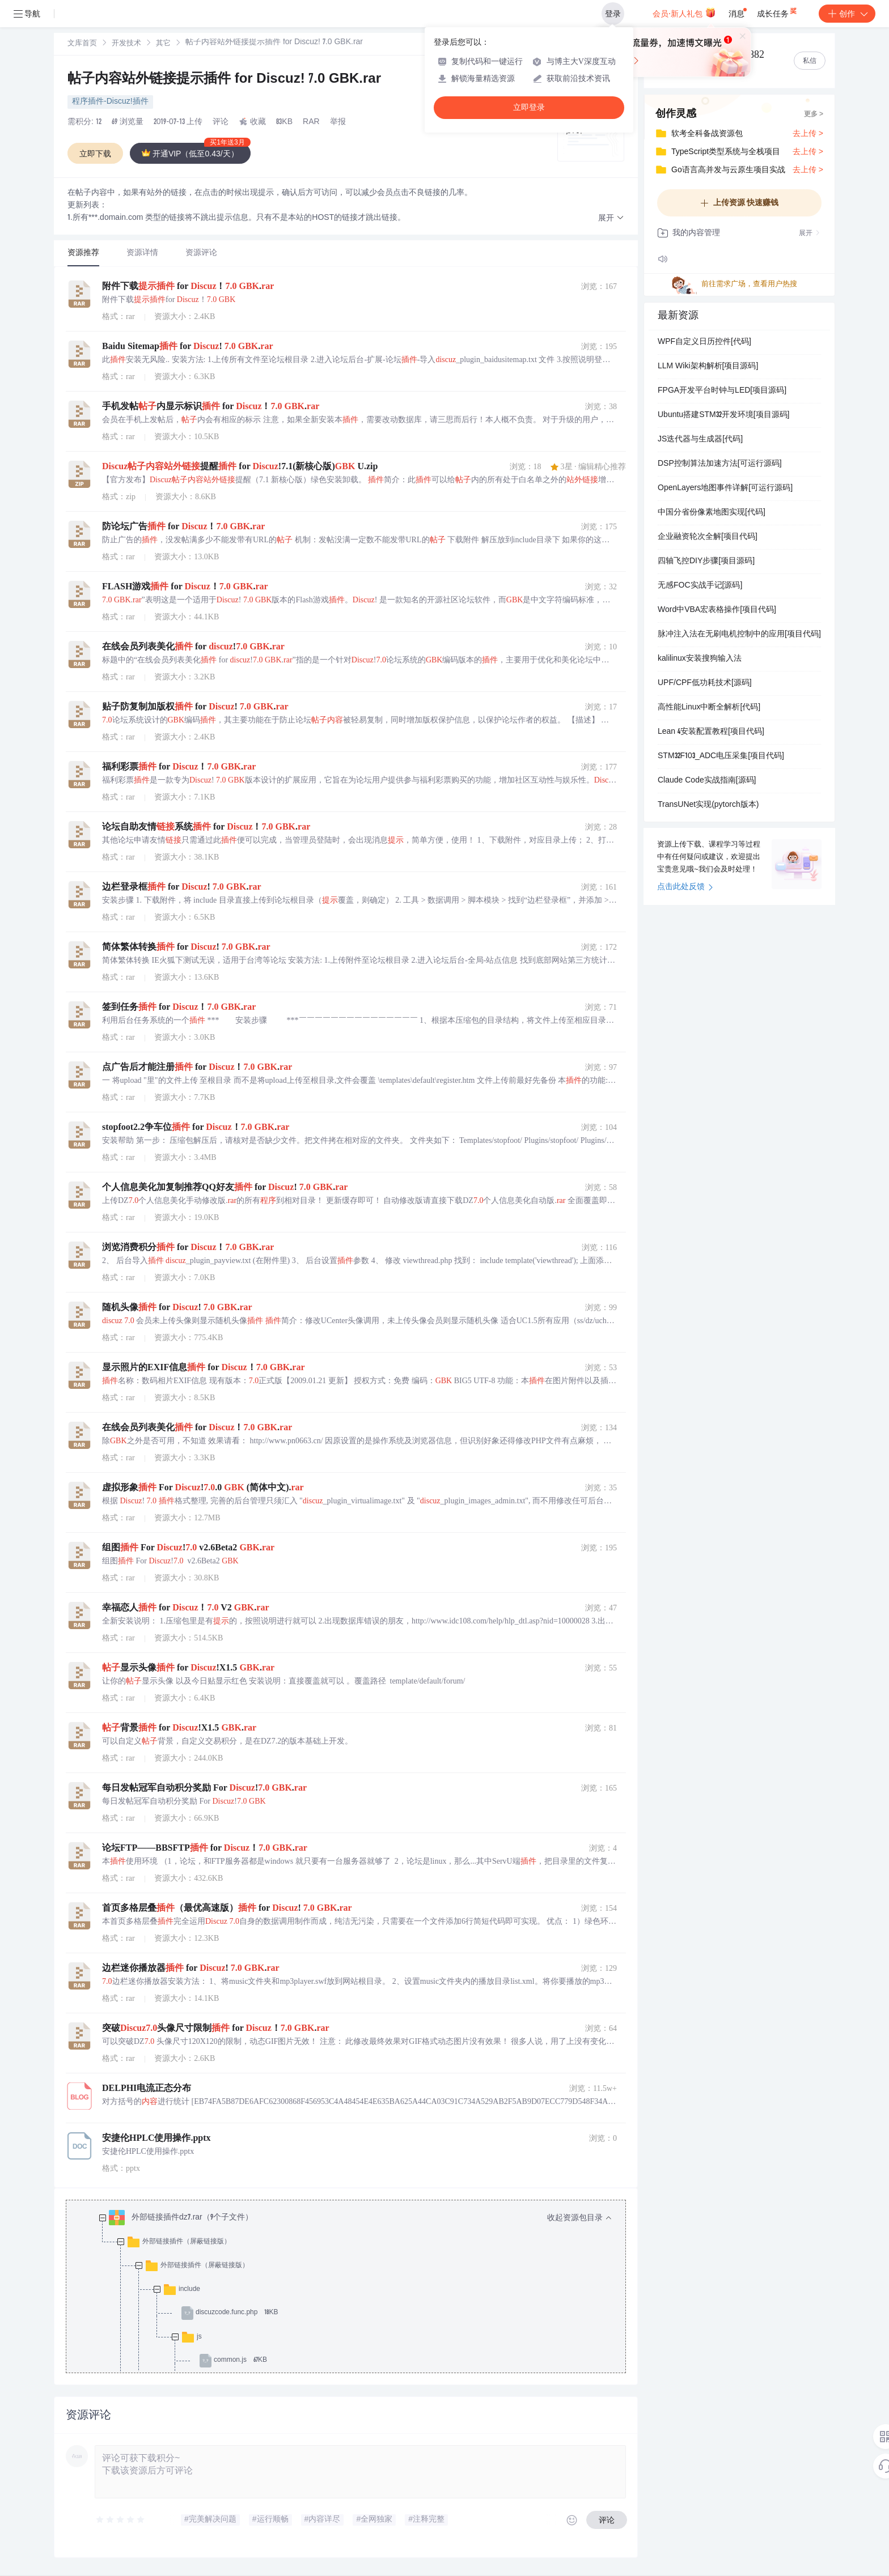  I want to click on Word中VBA宏表格操作[项目代码], so click(717, 610).